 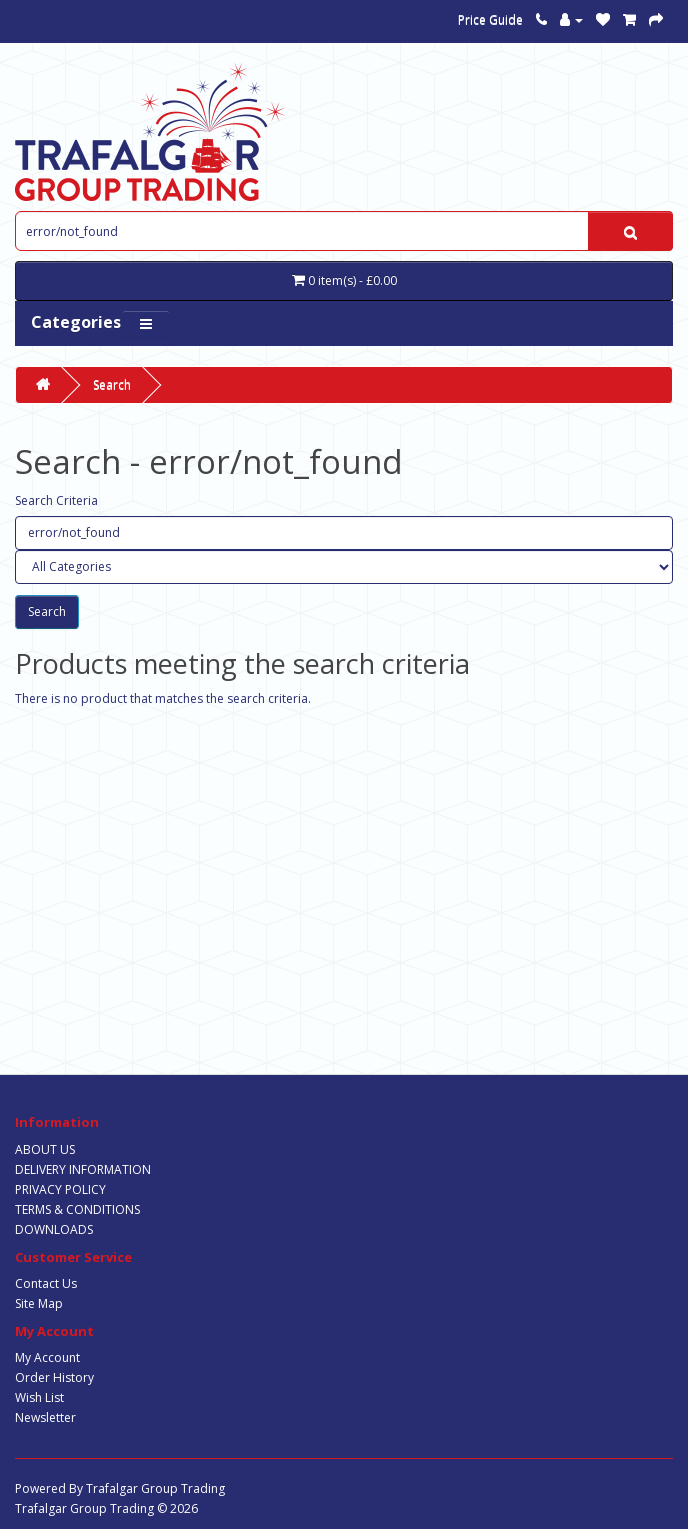 What do you see at coordinates (83, 1169) in the screenshot?
I see `DELIVERY INFORMATION` at bounding box center [83, 1169].